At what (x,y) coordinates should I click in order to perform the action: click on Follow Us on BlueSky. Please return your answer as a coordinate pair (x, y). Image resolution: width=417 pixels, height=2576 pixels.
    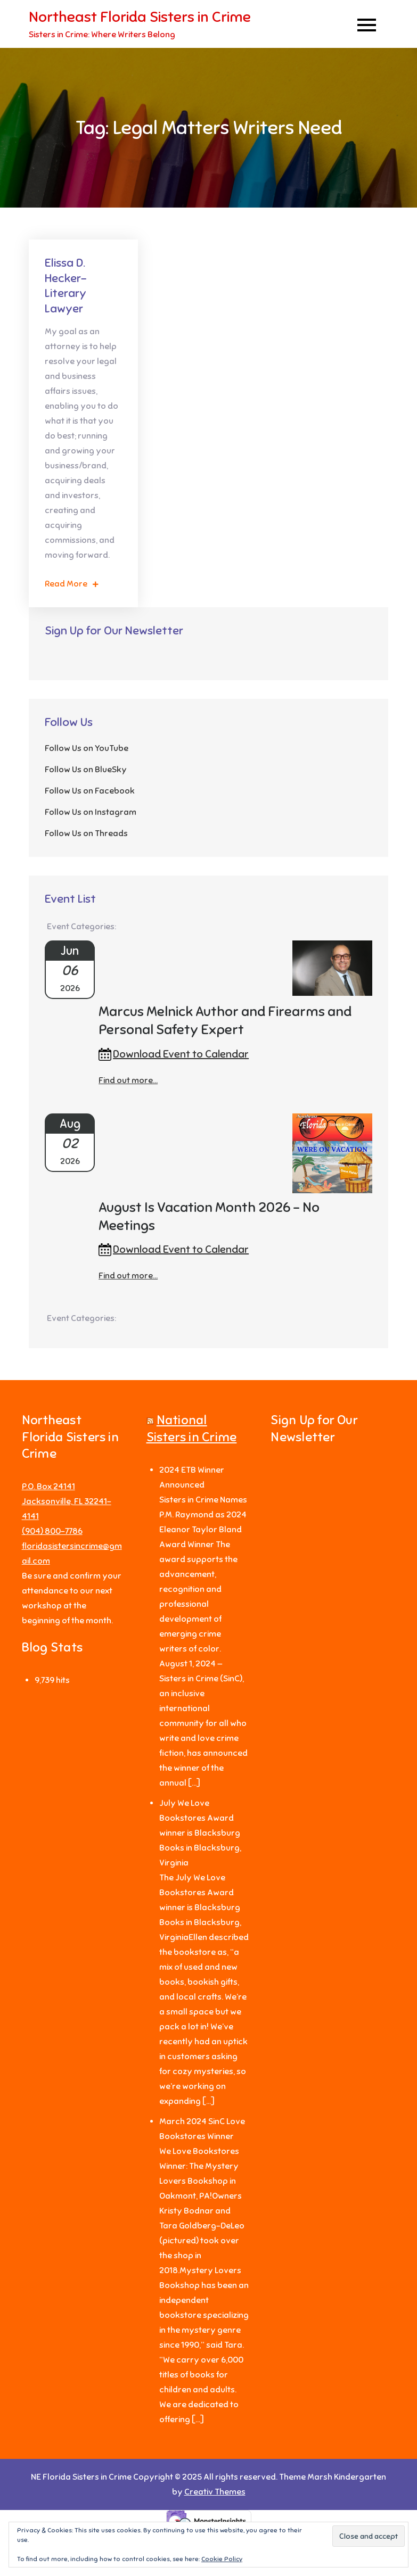
    Looking at the image, I should click on (86, 769).